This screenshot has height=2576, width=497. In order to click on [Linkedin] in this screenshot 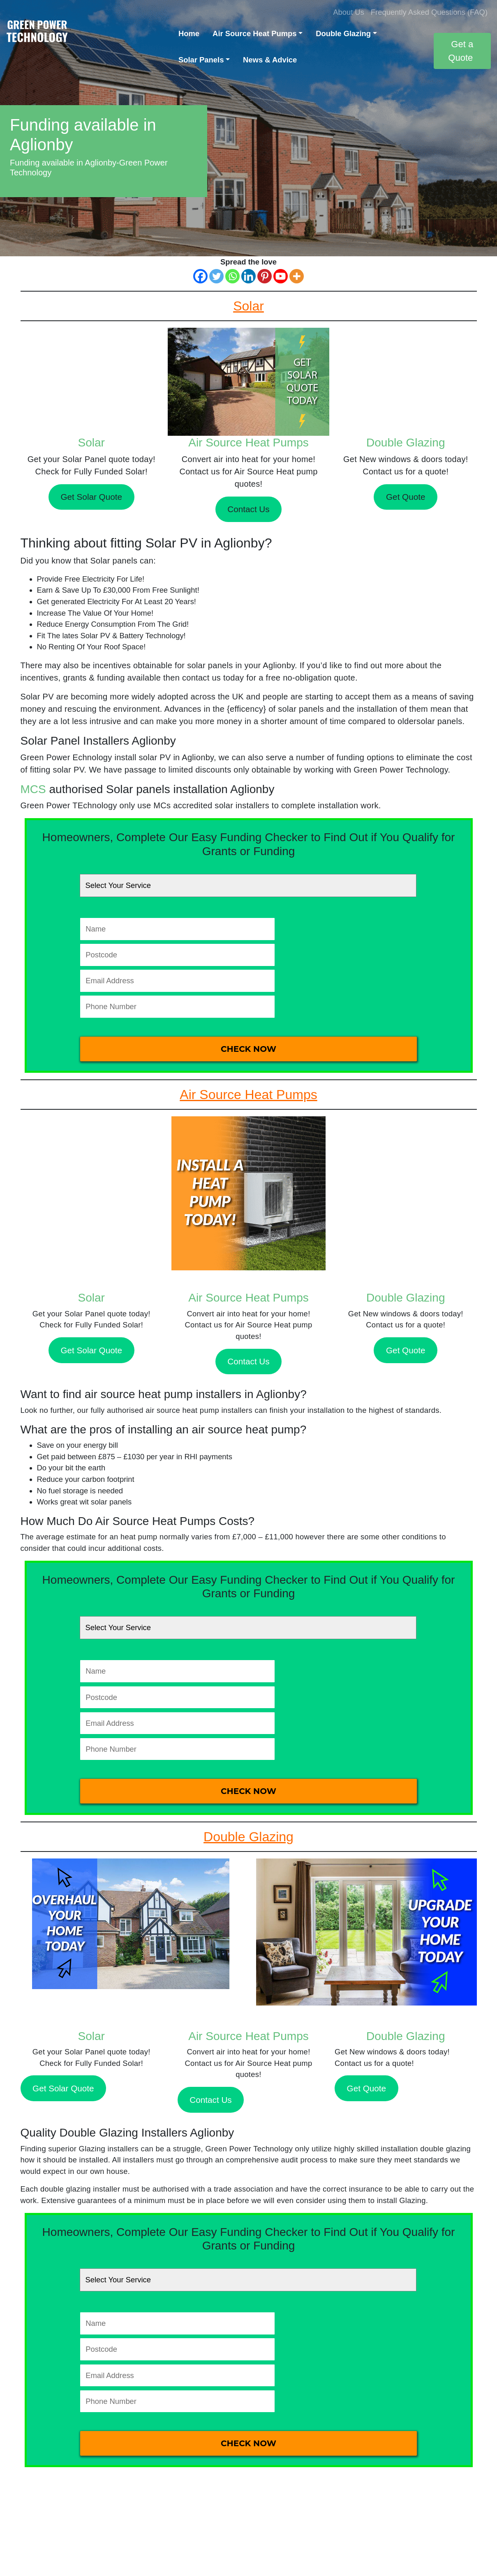, I will do `click(248, 276)`.